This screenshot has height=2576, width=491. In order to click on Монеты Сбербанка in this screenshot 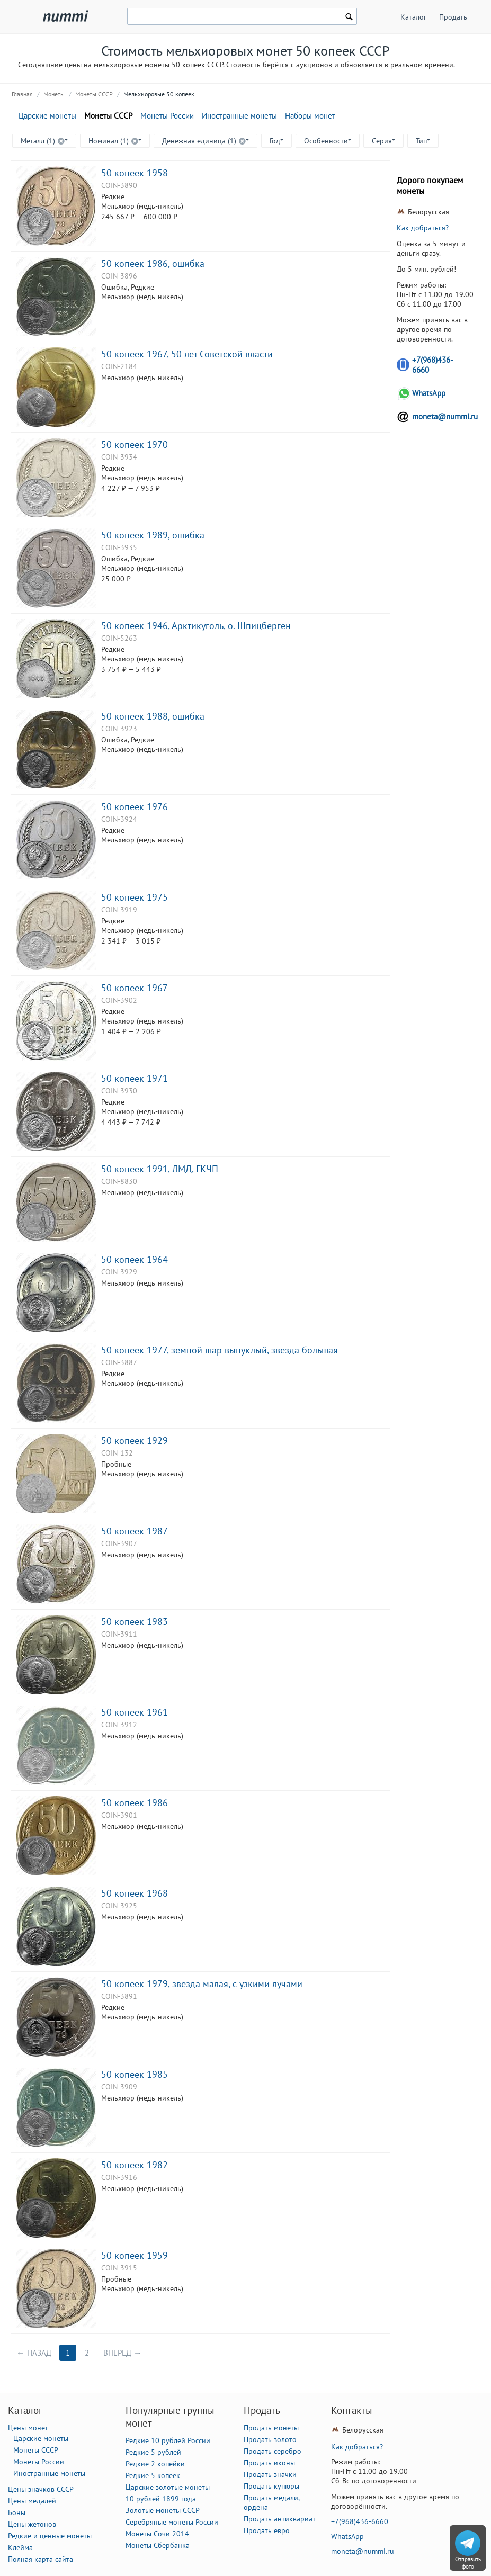, I will do `click(158, 2545)`.